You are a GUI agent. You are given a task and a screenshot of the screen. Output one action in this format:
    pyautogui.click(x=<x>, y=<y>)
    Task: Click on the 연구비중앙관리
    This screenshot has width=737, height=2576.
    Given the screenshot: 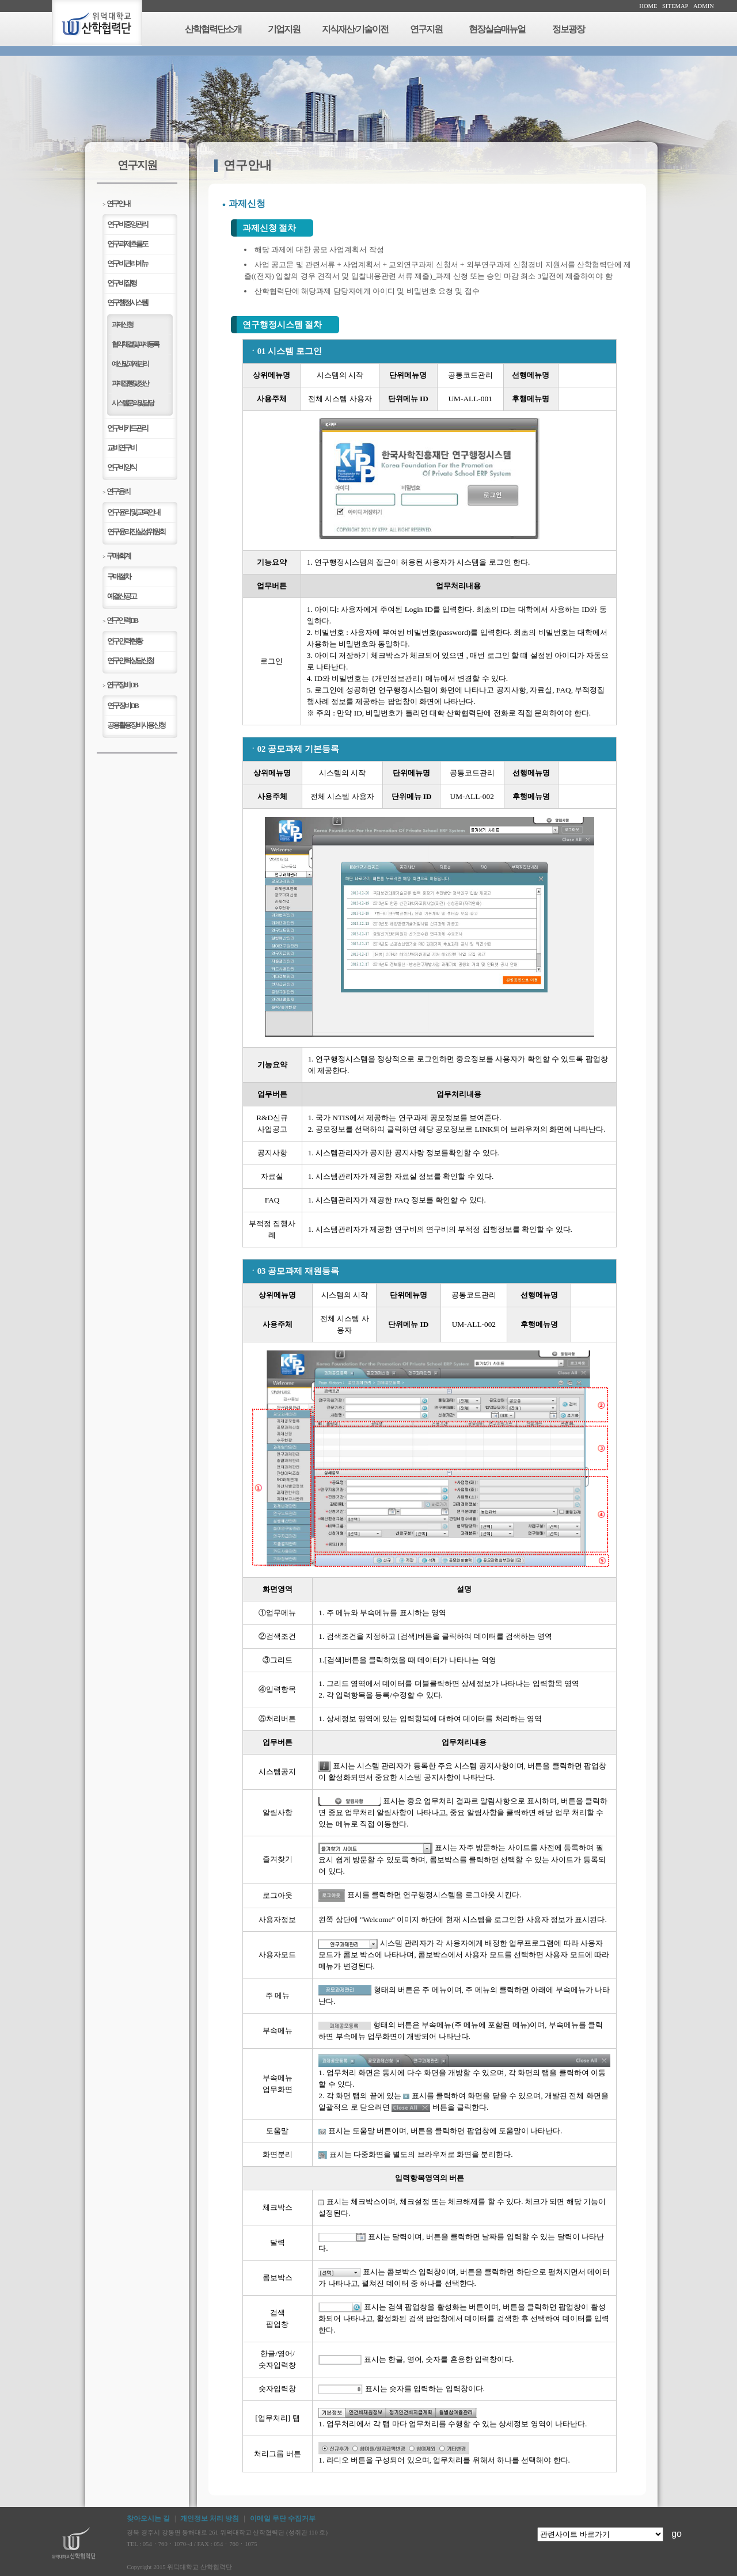 What is the action you would take?
    pyautogui.click(x=127, y=224)
    